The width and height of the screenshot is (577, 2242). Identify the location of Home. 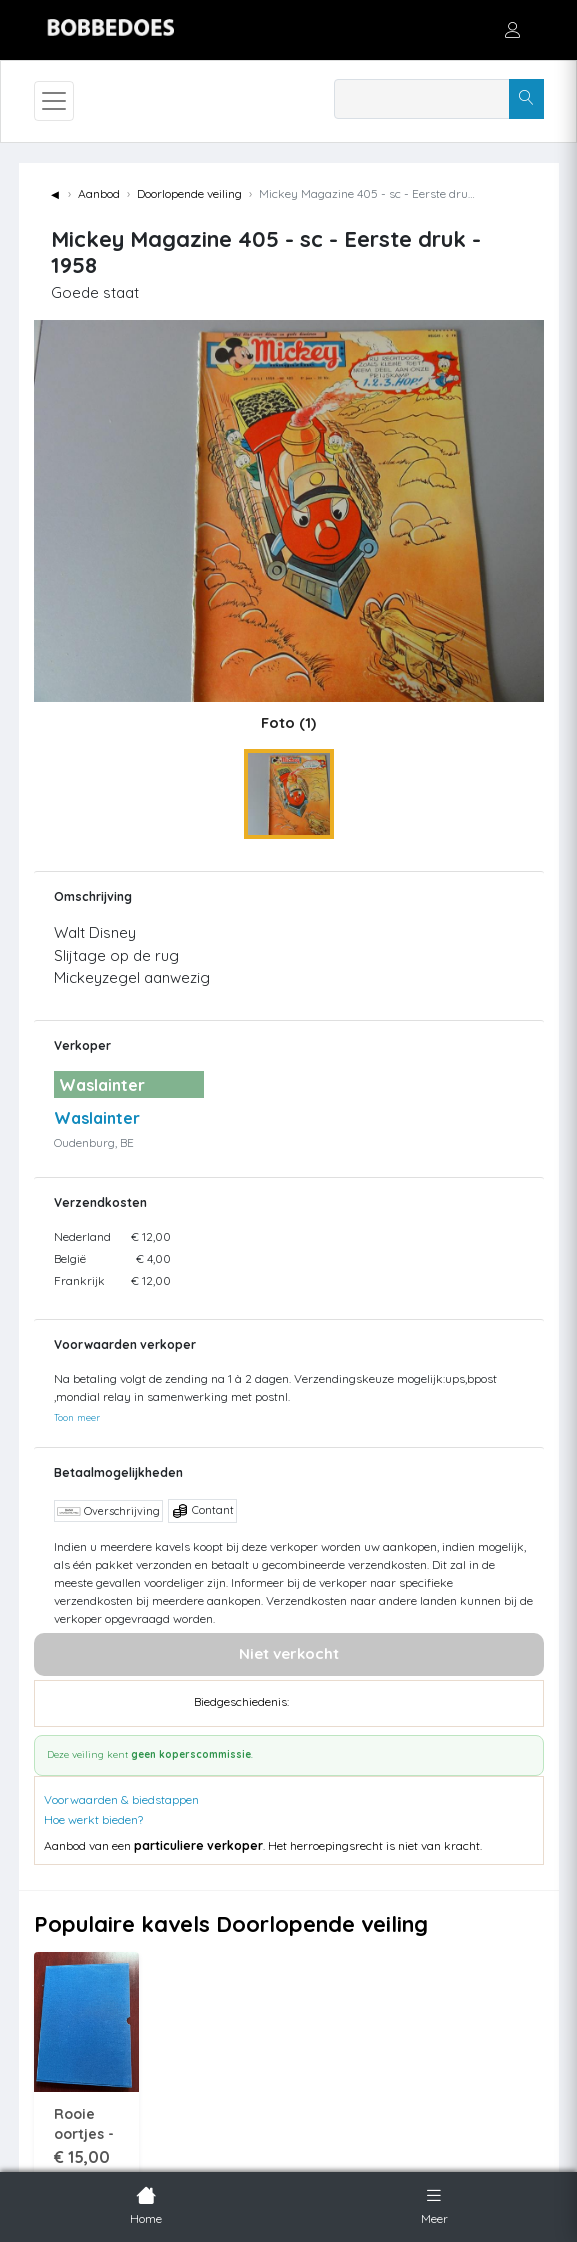
(146, 2204).